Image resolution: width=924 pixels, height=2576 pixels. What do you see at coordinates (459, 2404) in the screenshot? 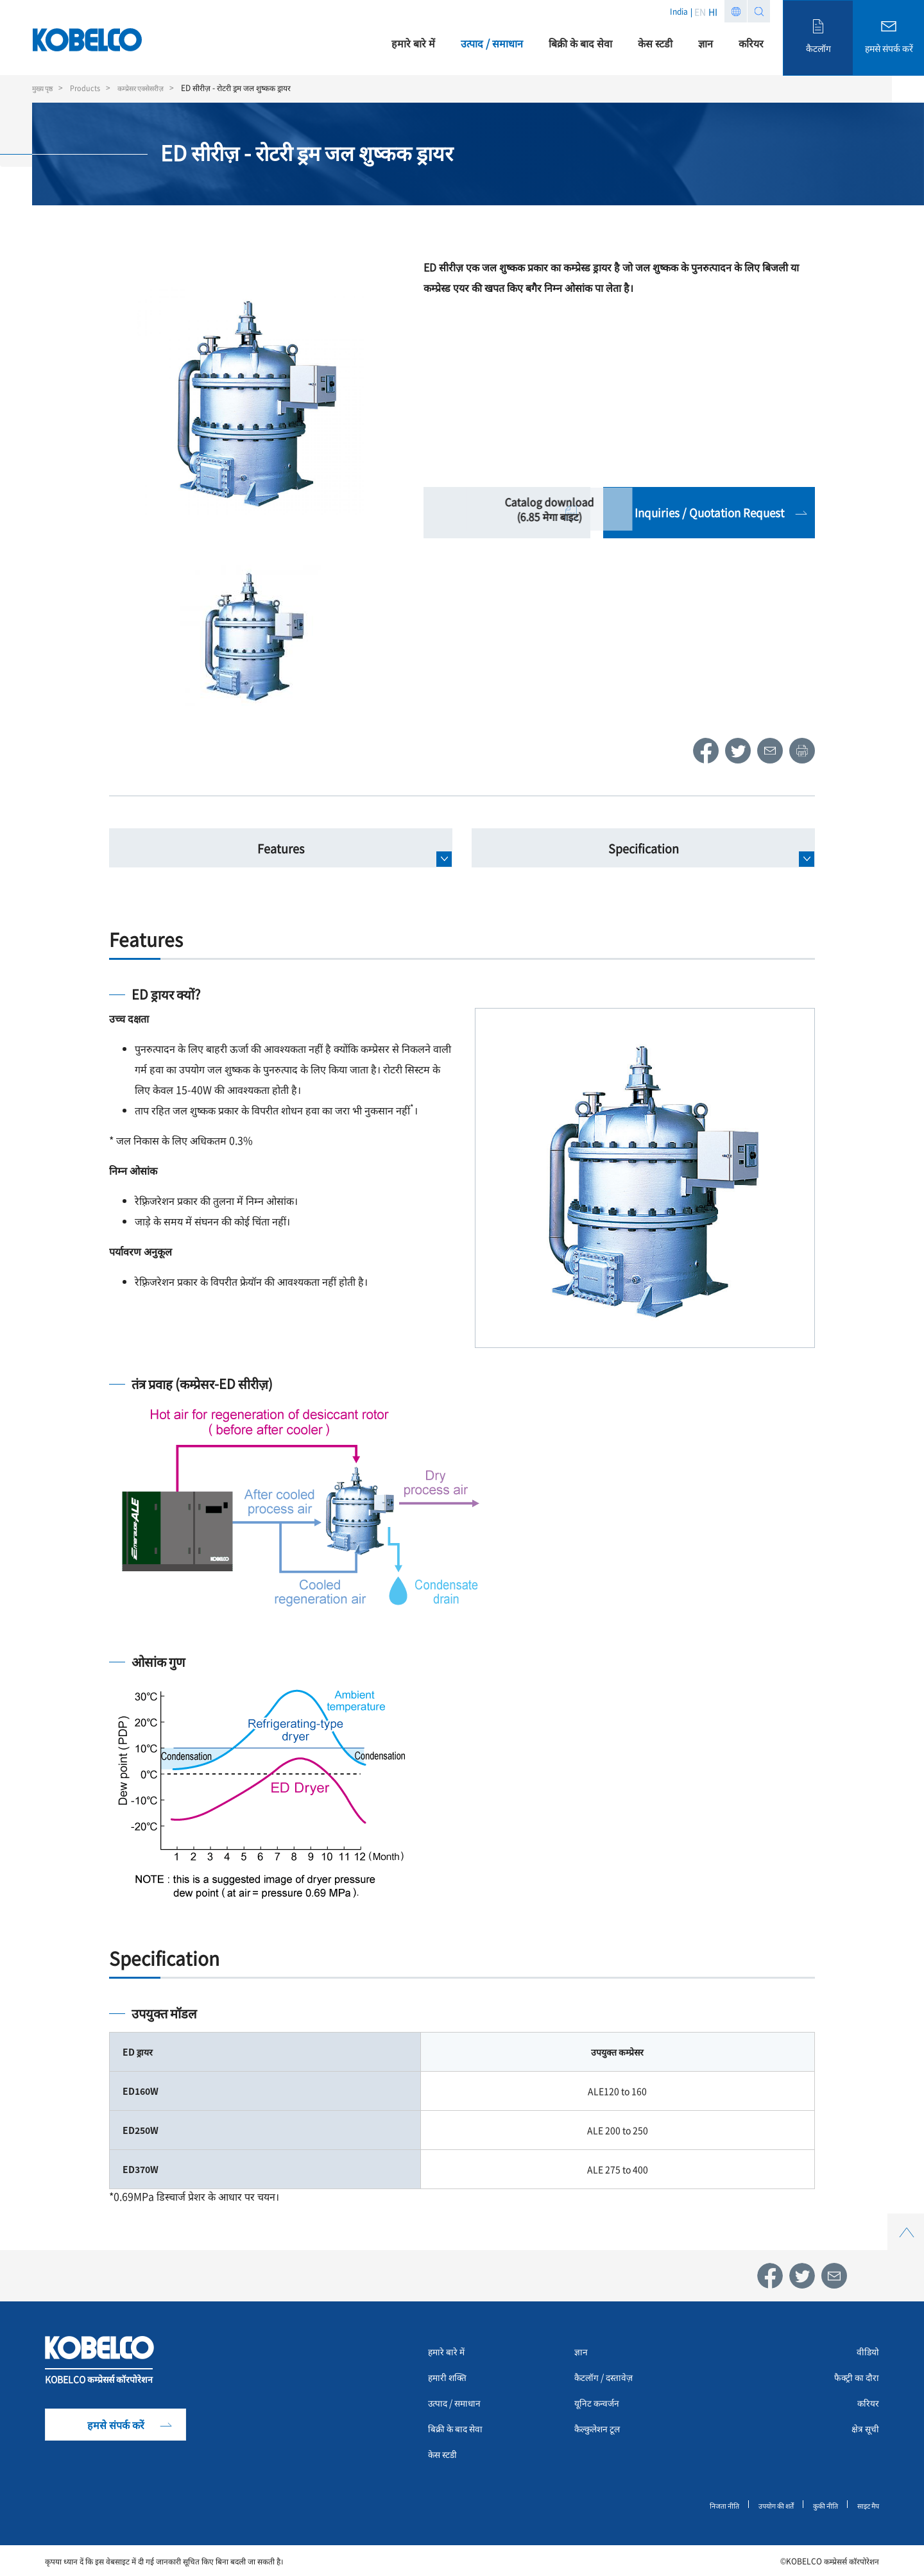
I see `उत्पाद / समाधान` at bounding box center [459, 2404].